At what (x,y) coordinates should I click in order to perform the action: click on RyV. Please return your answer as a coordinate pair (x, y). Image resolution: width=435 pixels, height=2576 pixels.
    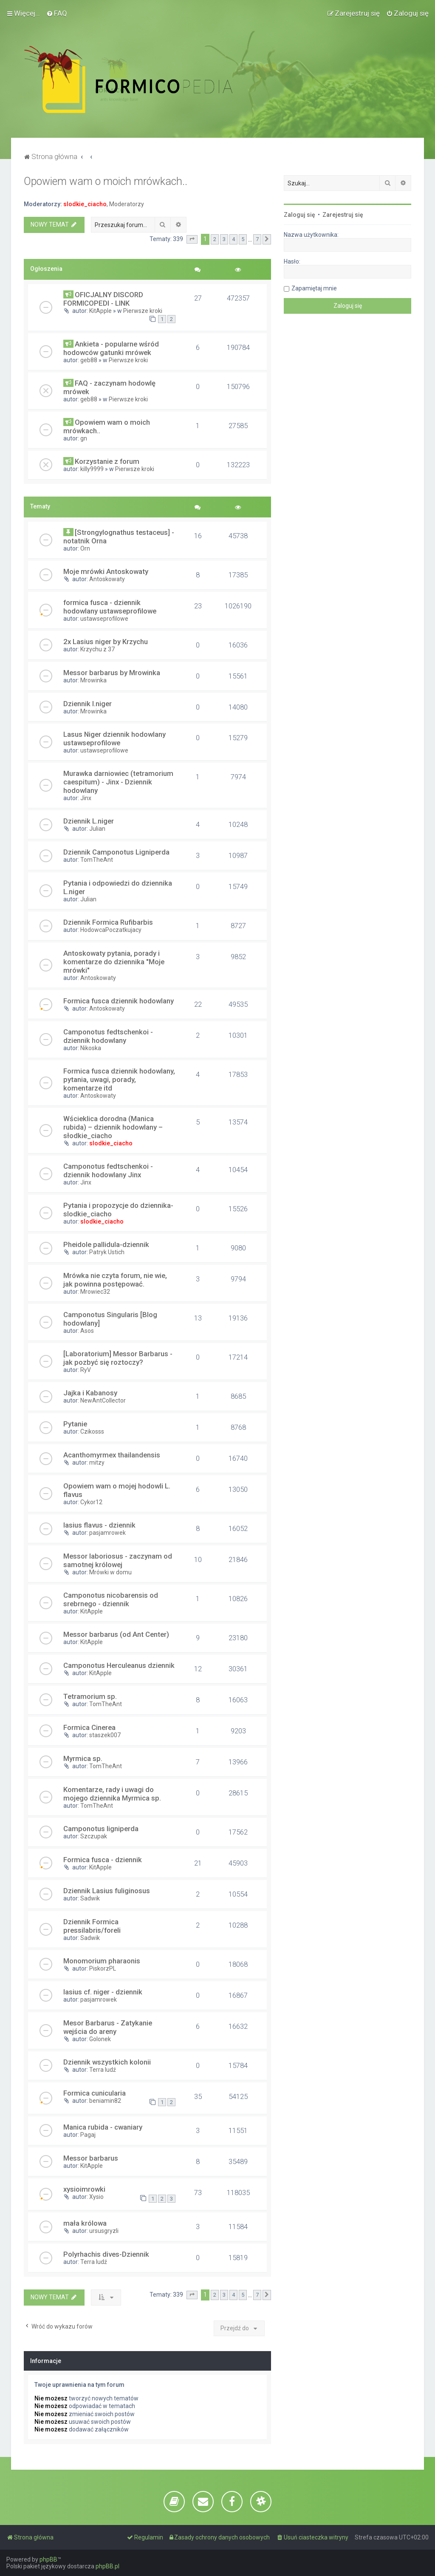
    Looking at the image, I should click on (85, 1369).